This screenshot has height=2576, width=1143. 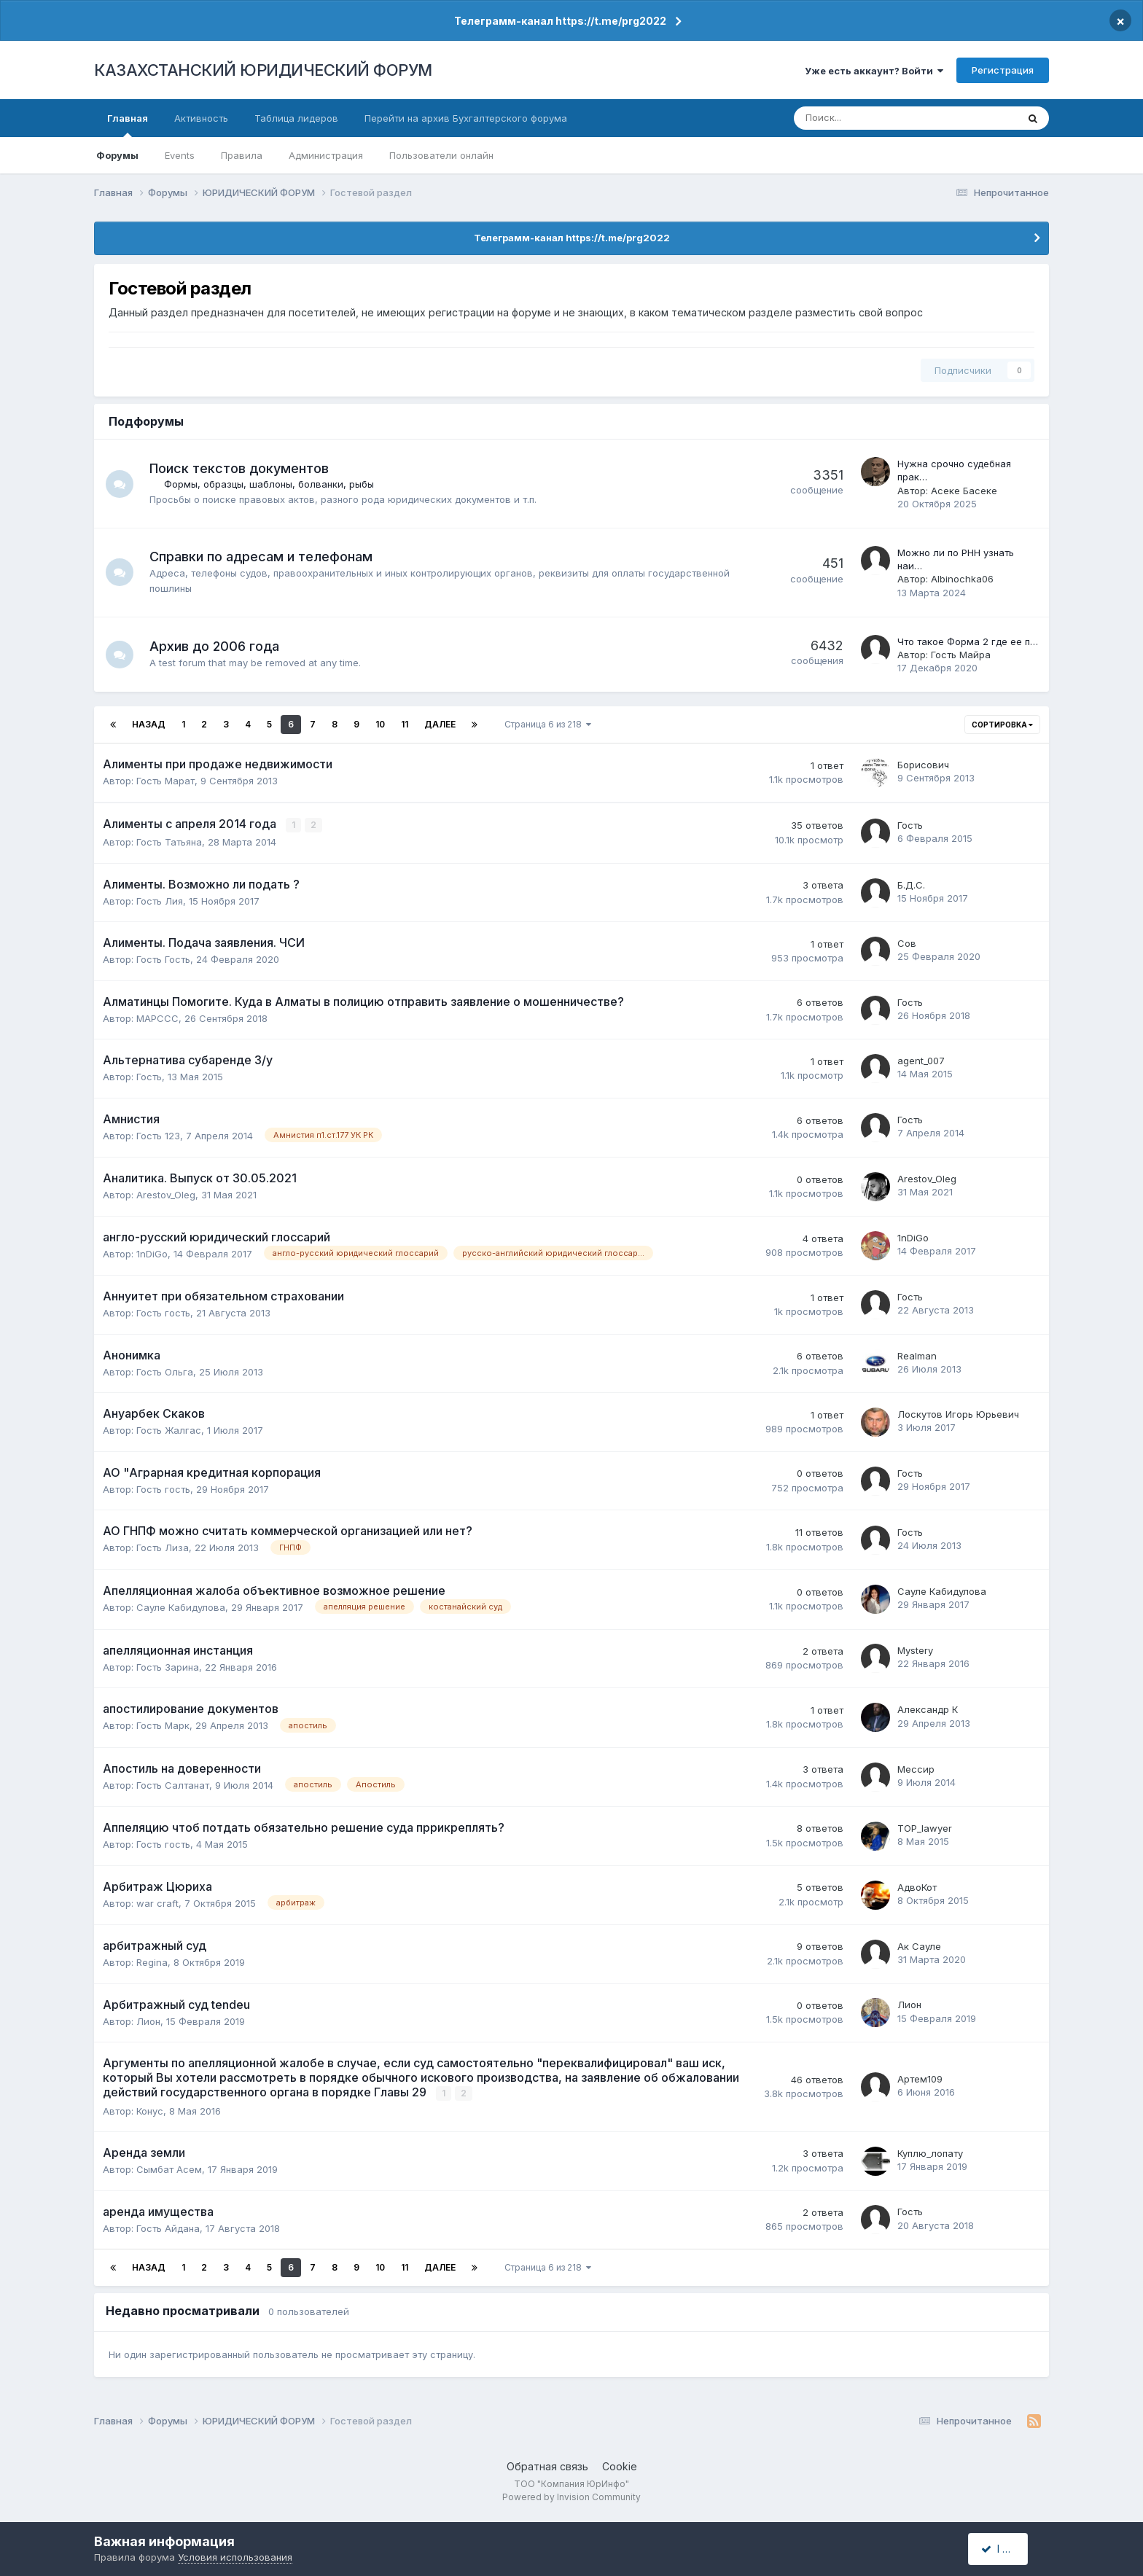 What do you see at coordinates (152, 1253) in the screenshot?
I see `1nDiGo` at bounding box center [152, 1253].